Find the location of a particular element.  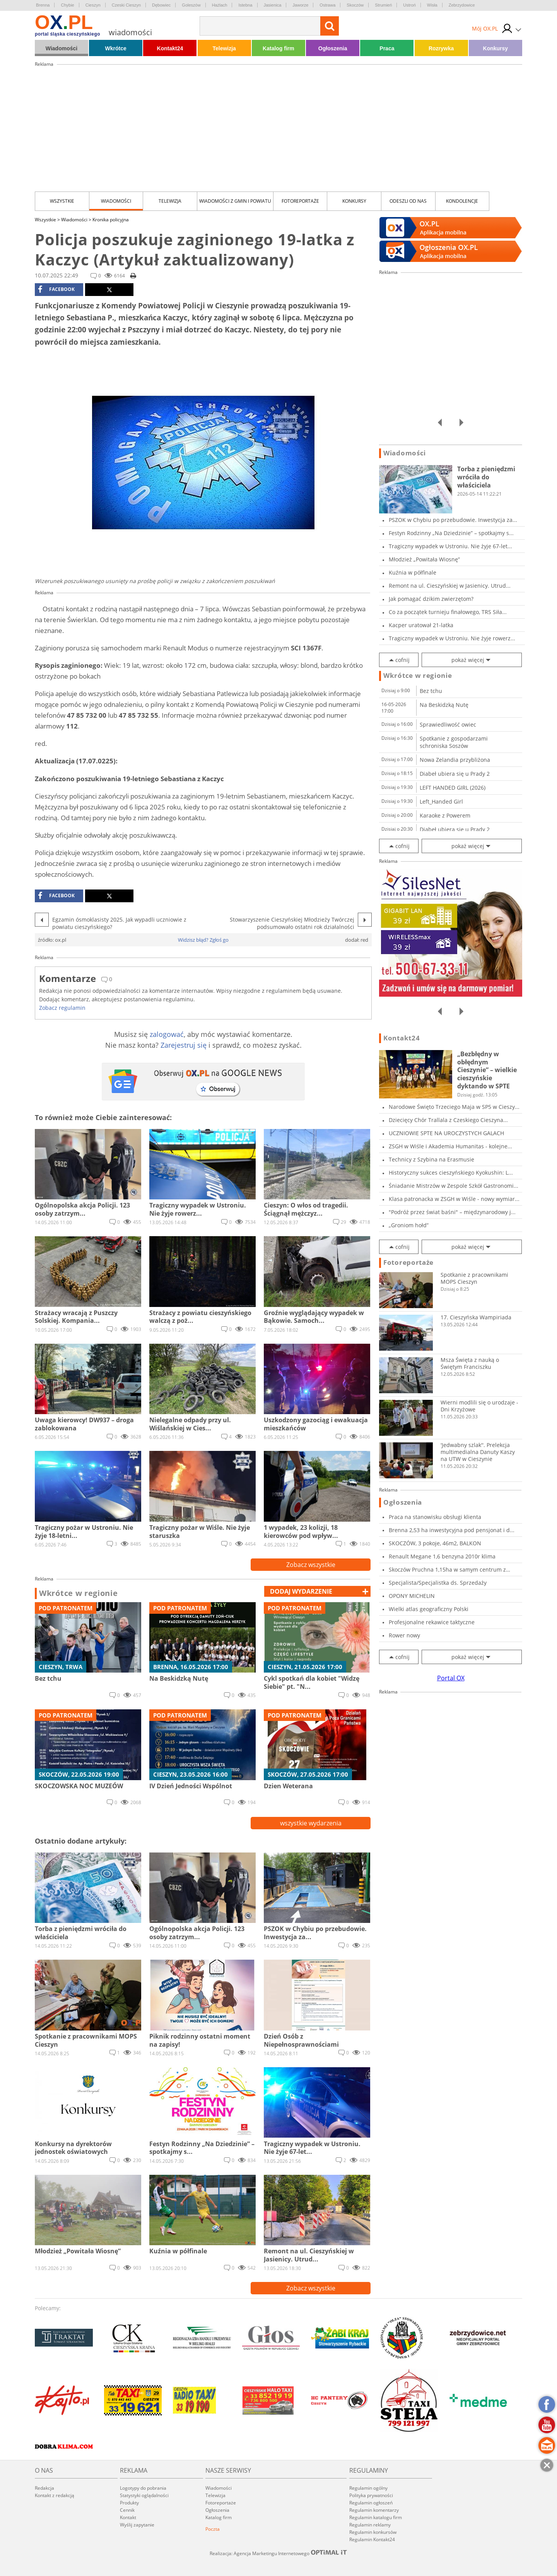

Kuźnia w półfinale is located at coordinates (412, 572).